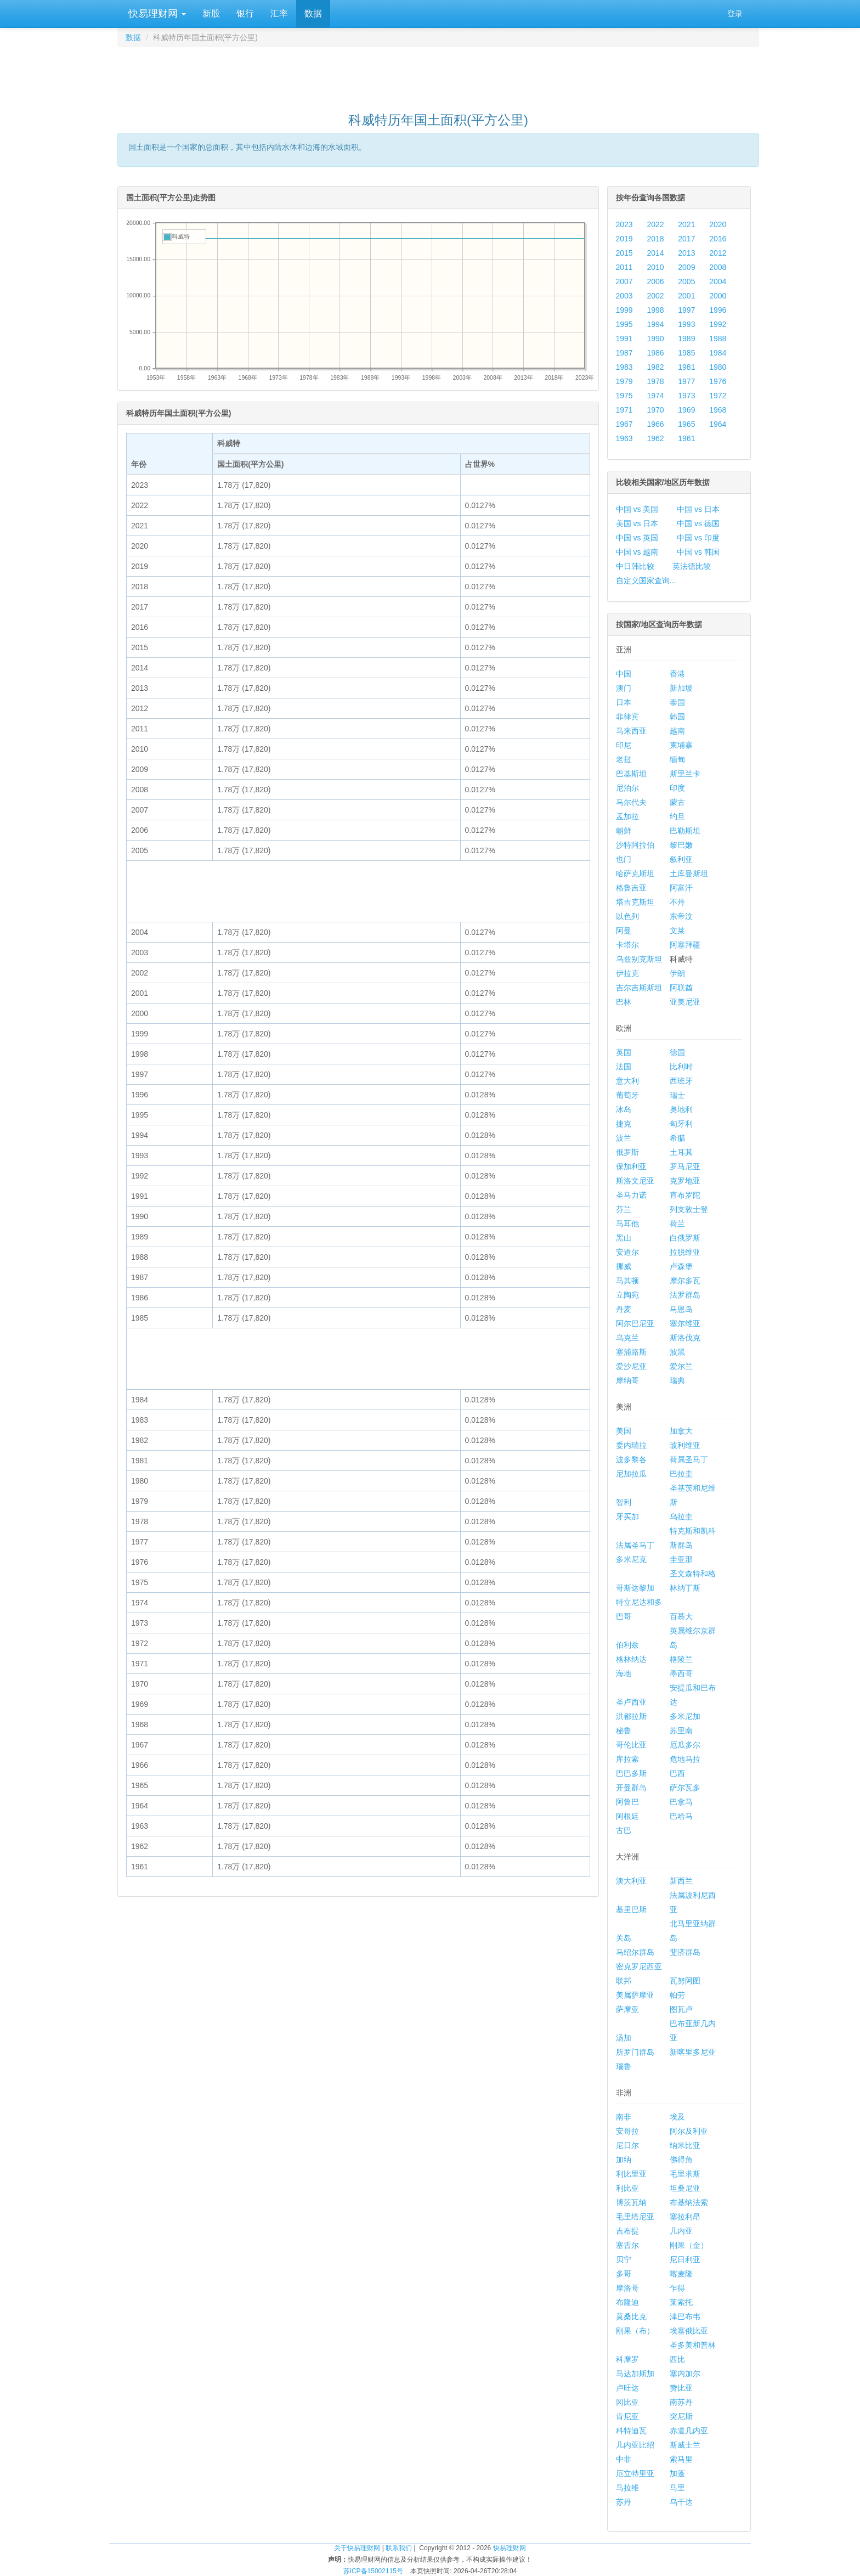 Image resolution: width=860 pixels, height=2576 pixels. I want to click on 1962, so click(655, 438).